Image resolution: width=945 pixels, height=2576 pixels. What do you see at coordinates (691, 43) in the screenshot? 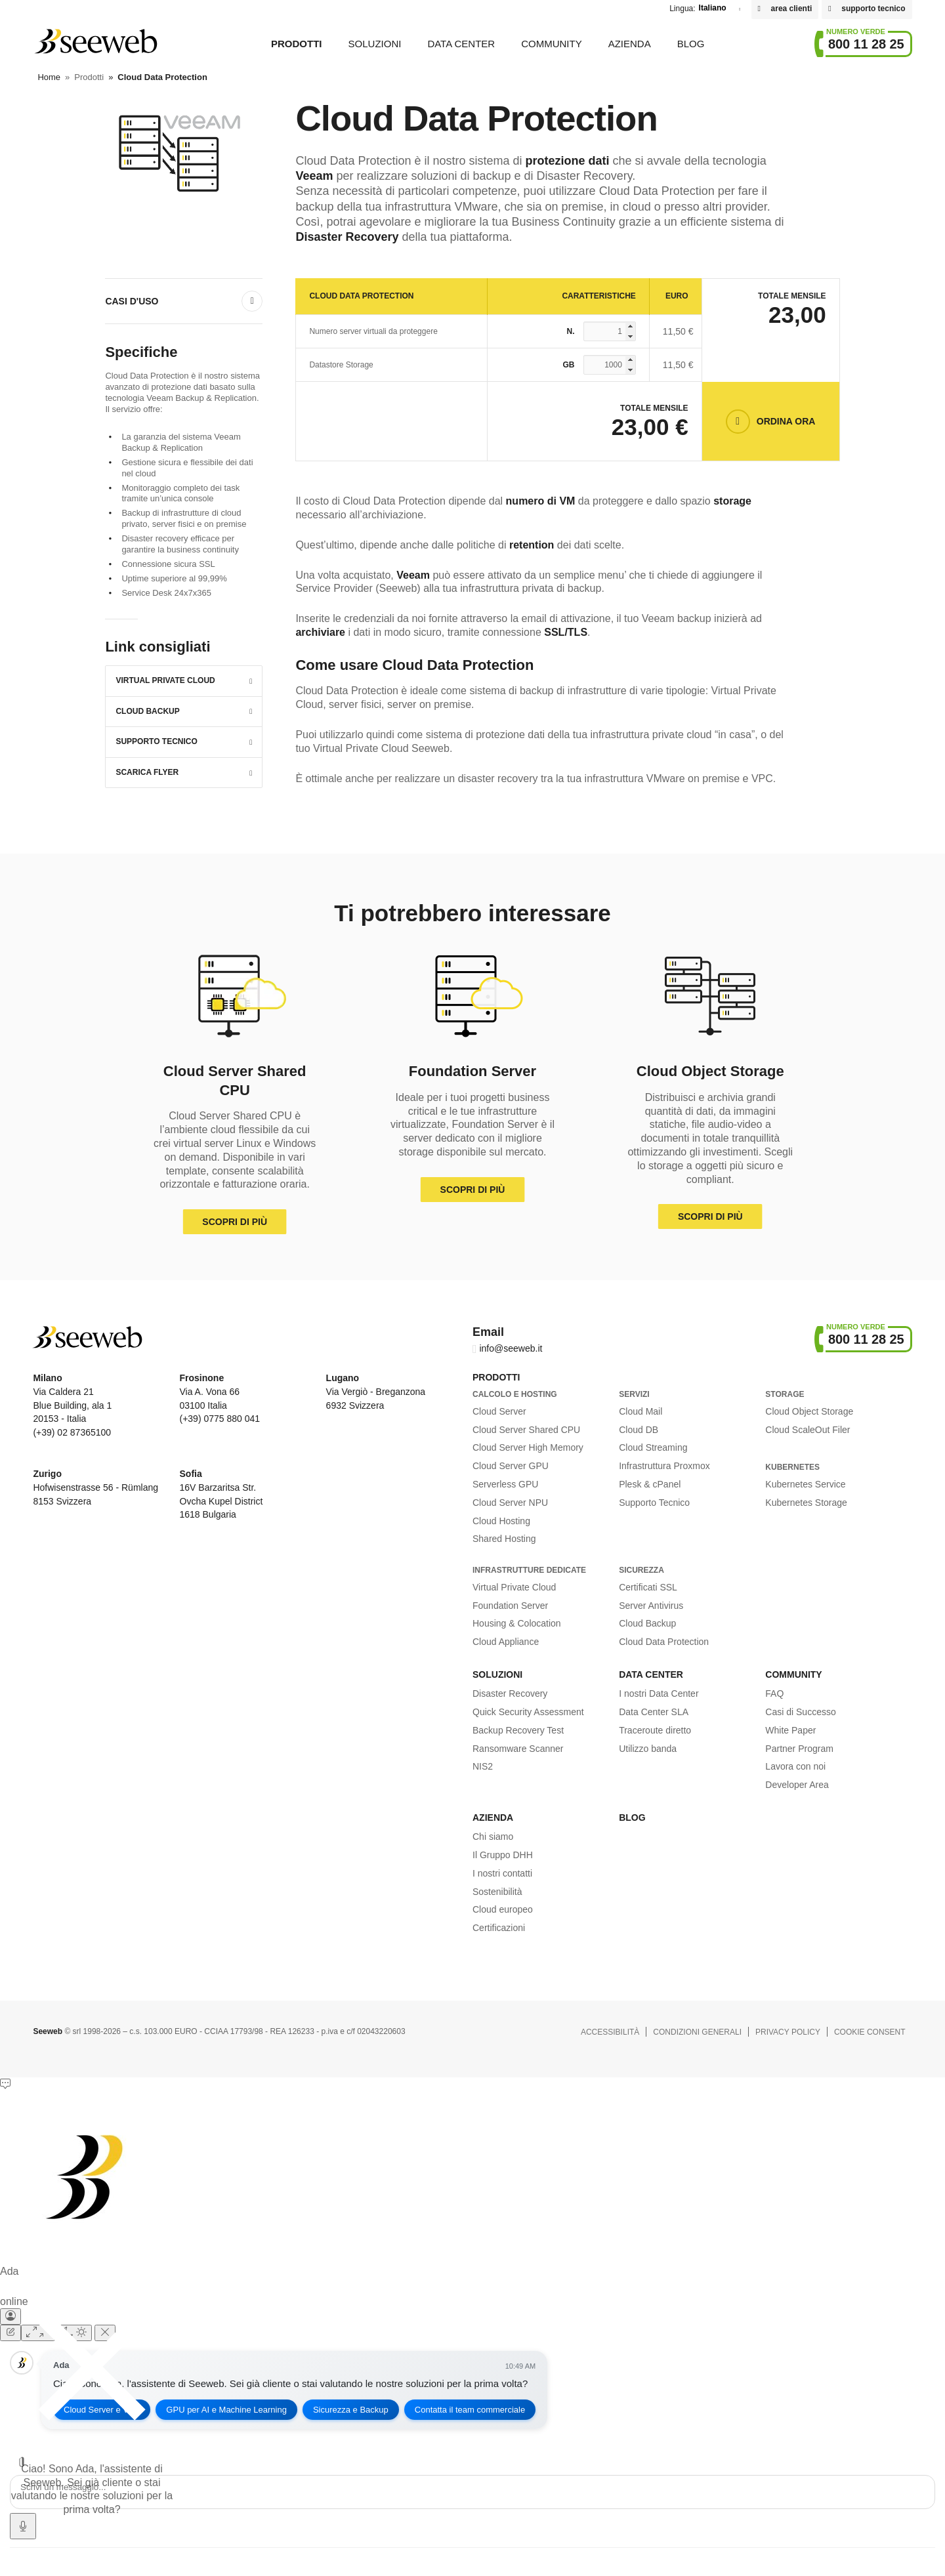
I see `Blog` at bounding box center [691, 43].